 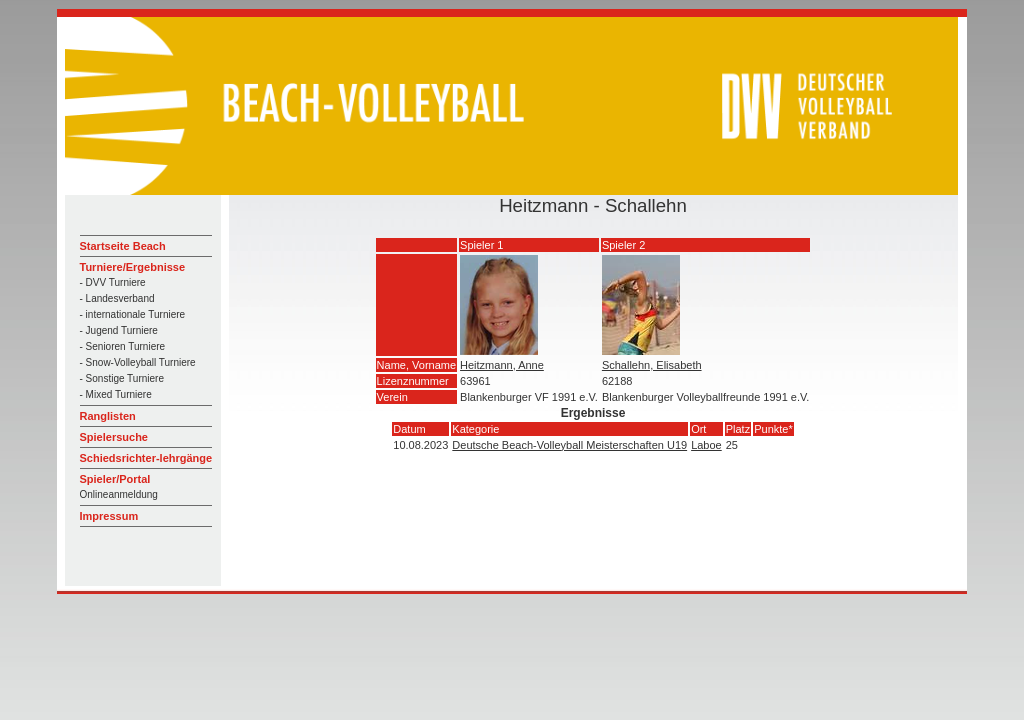 What do you see at coordinates (133, 267) in the screenshot?
I see `Turniere/Ergebnisse` at bounding box center [133, 267].